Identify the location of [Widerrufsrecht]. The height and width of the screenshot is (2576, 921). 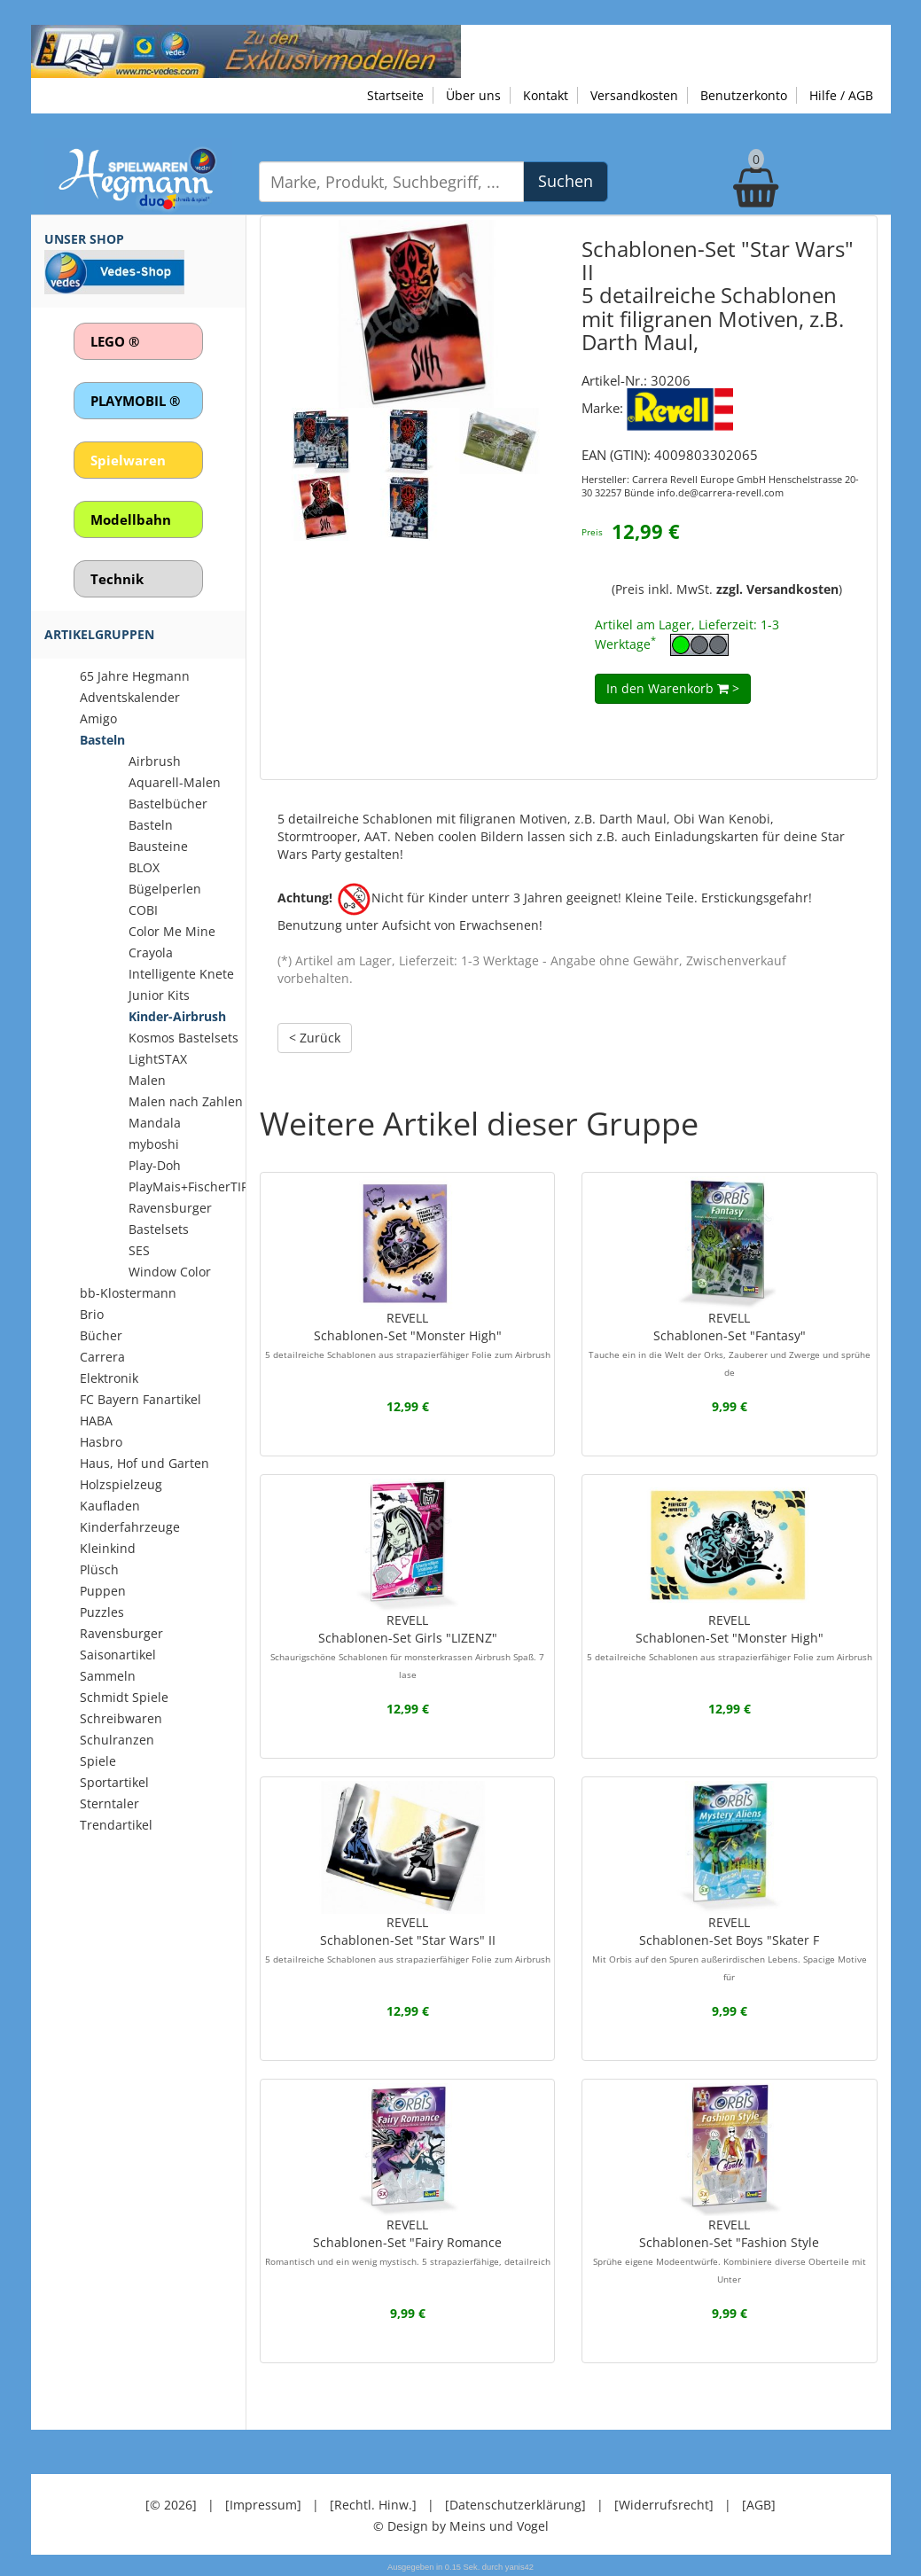
(664, 2504).